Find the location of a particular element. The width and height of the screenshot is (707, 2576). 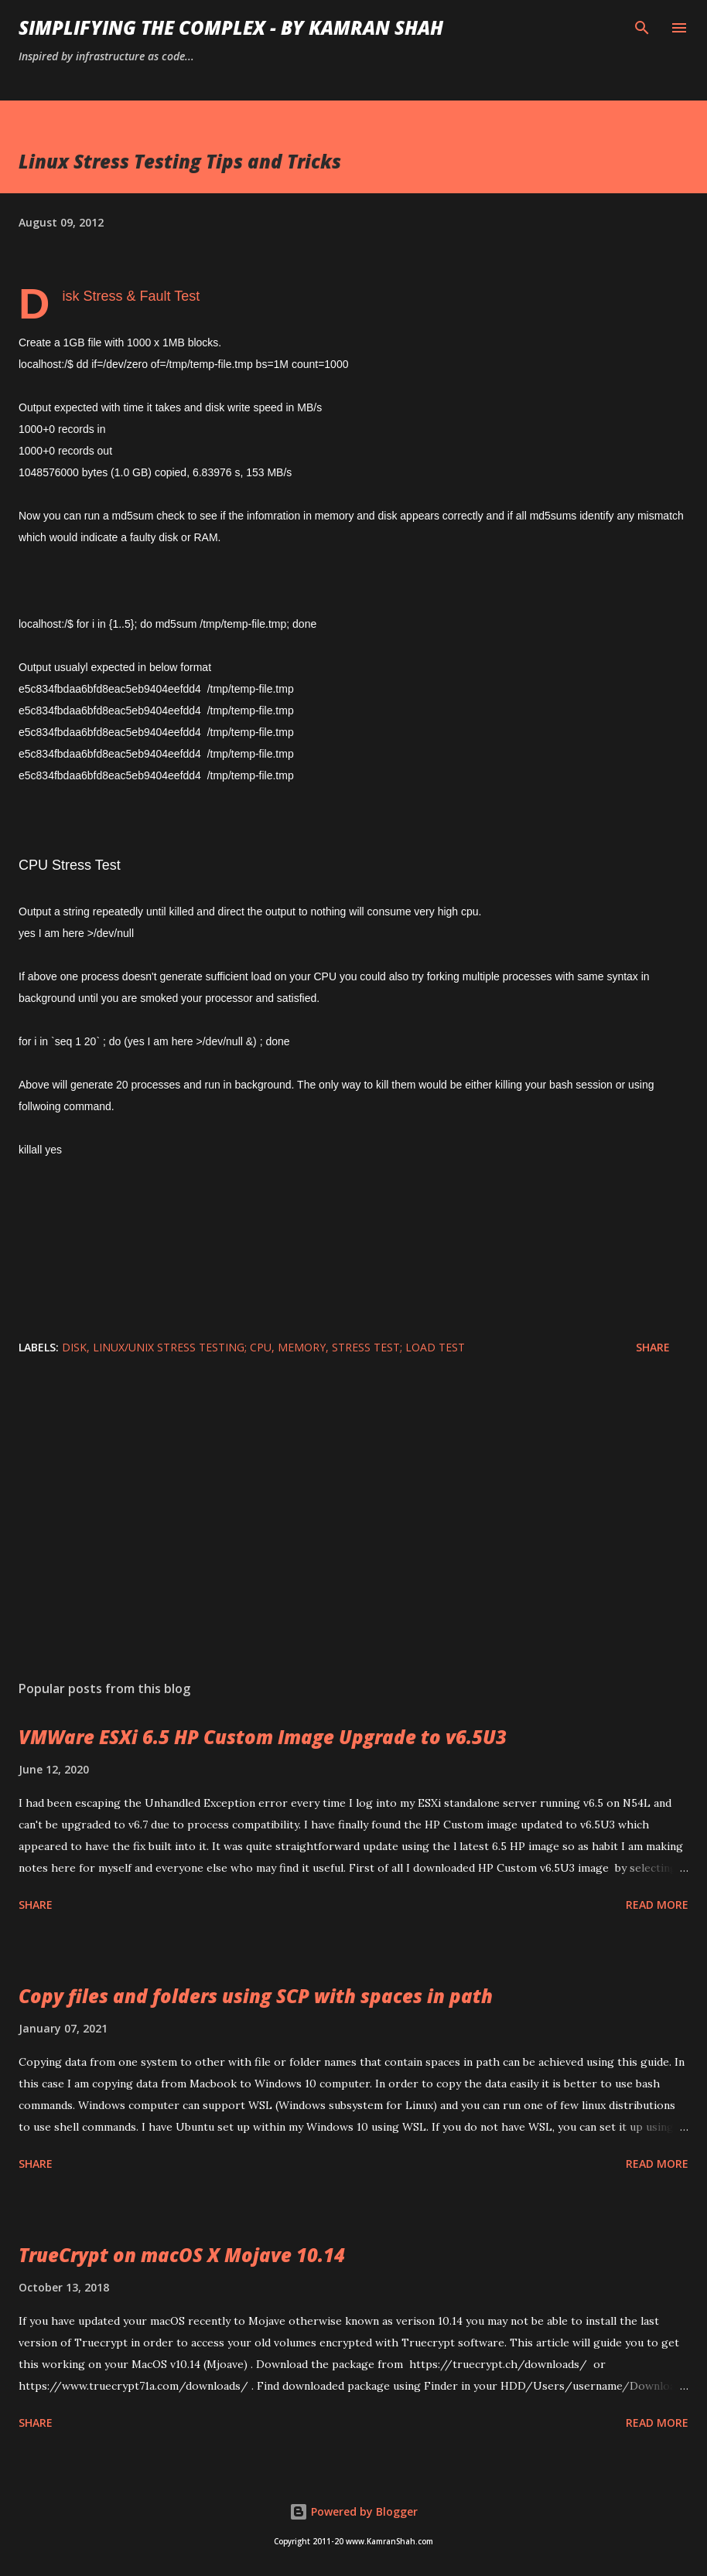

[Advertisement] is located at coordinates (353, 1522).